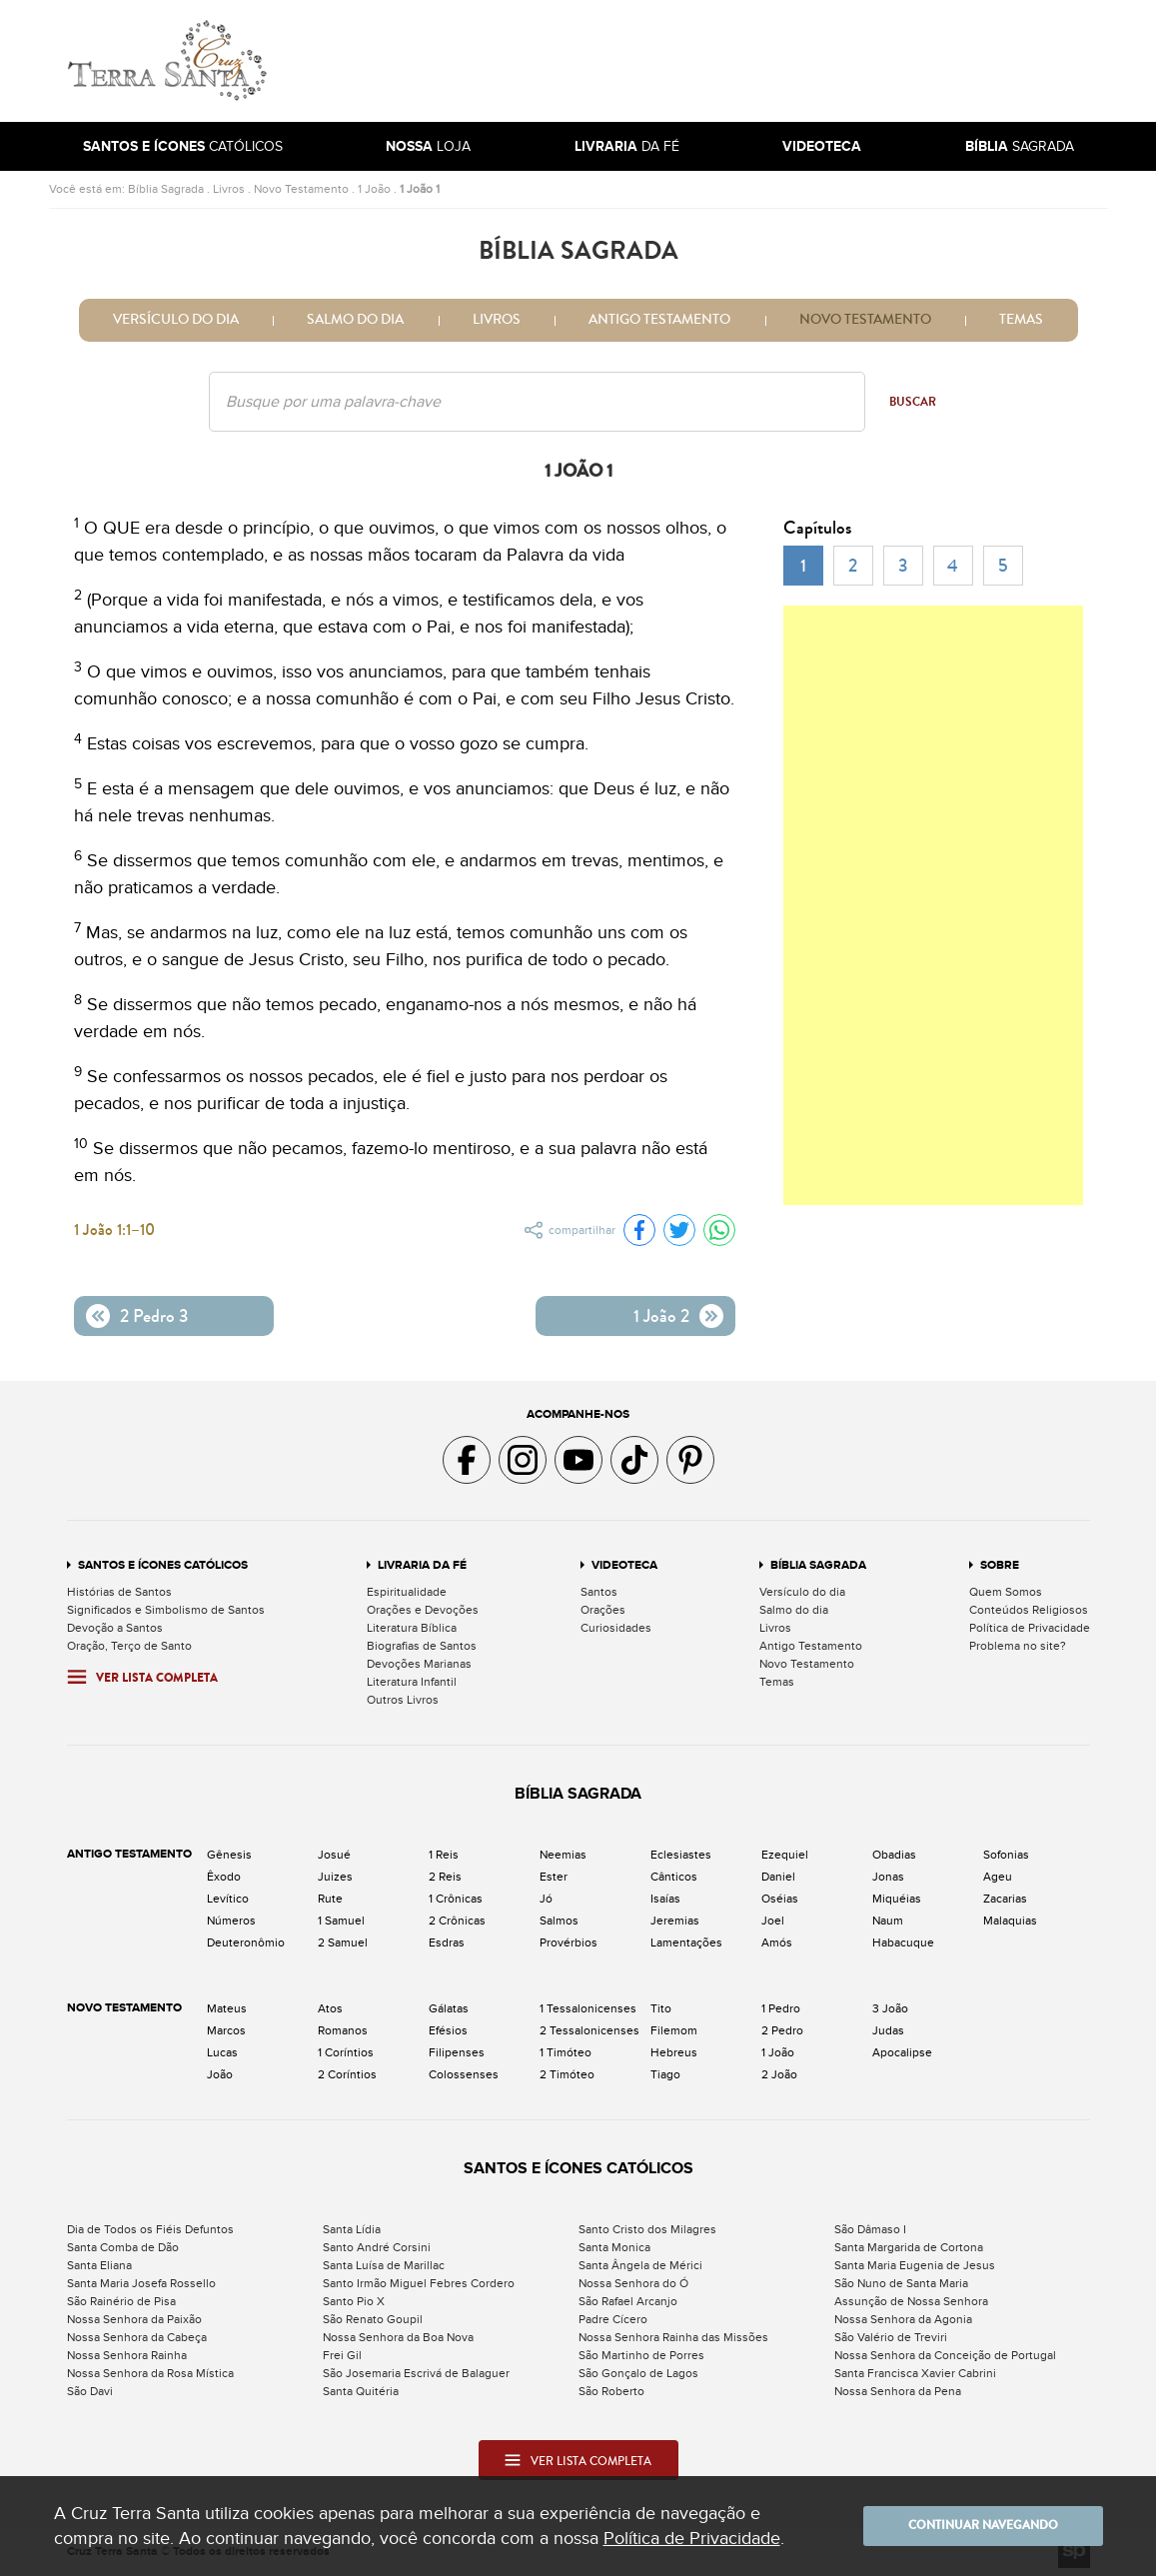  Describe the element at coordinates (416, 2373) in the screenshot. I see `São Josemaria Escrivá de Balaguer` at that location.